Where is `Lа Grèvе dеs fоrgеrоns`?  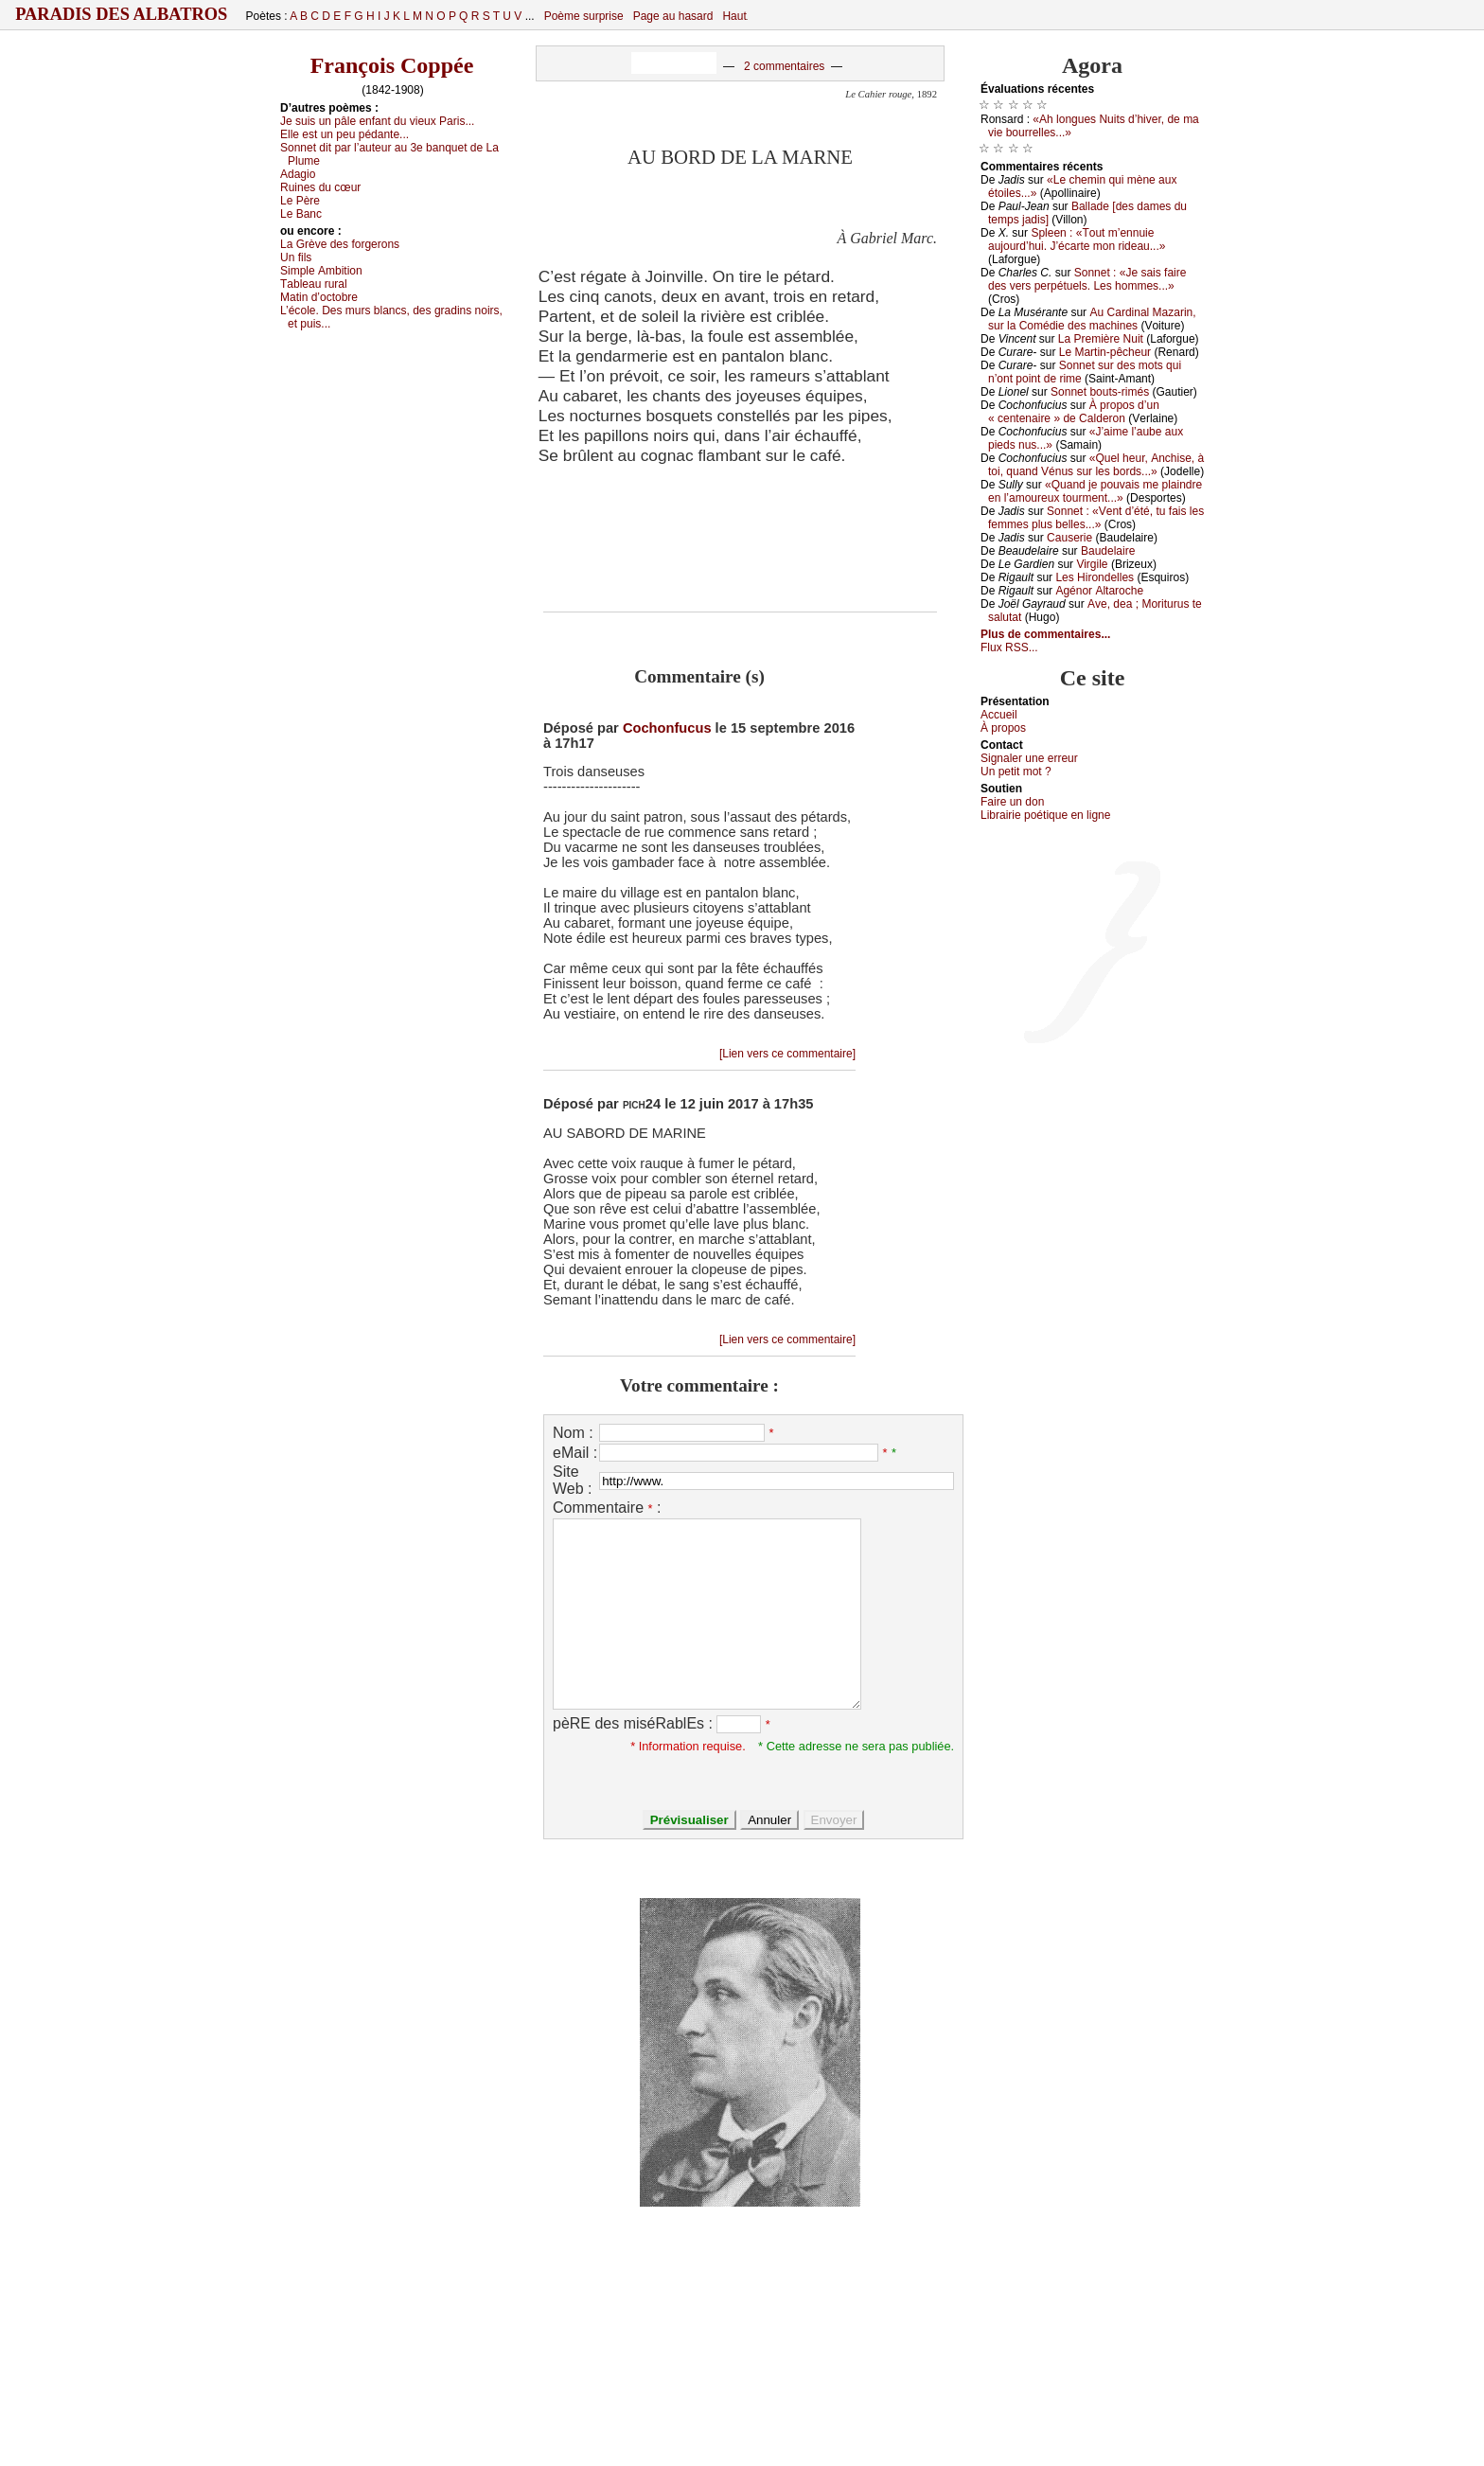 Lа Grèvе dеs fоrgеrоns is located at coordinates (339, 244).